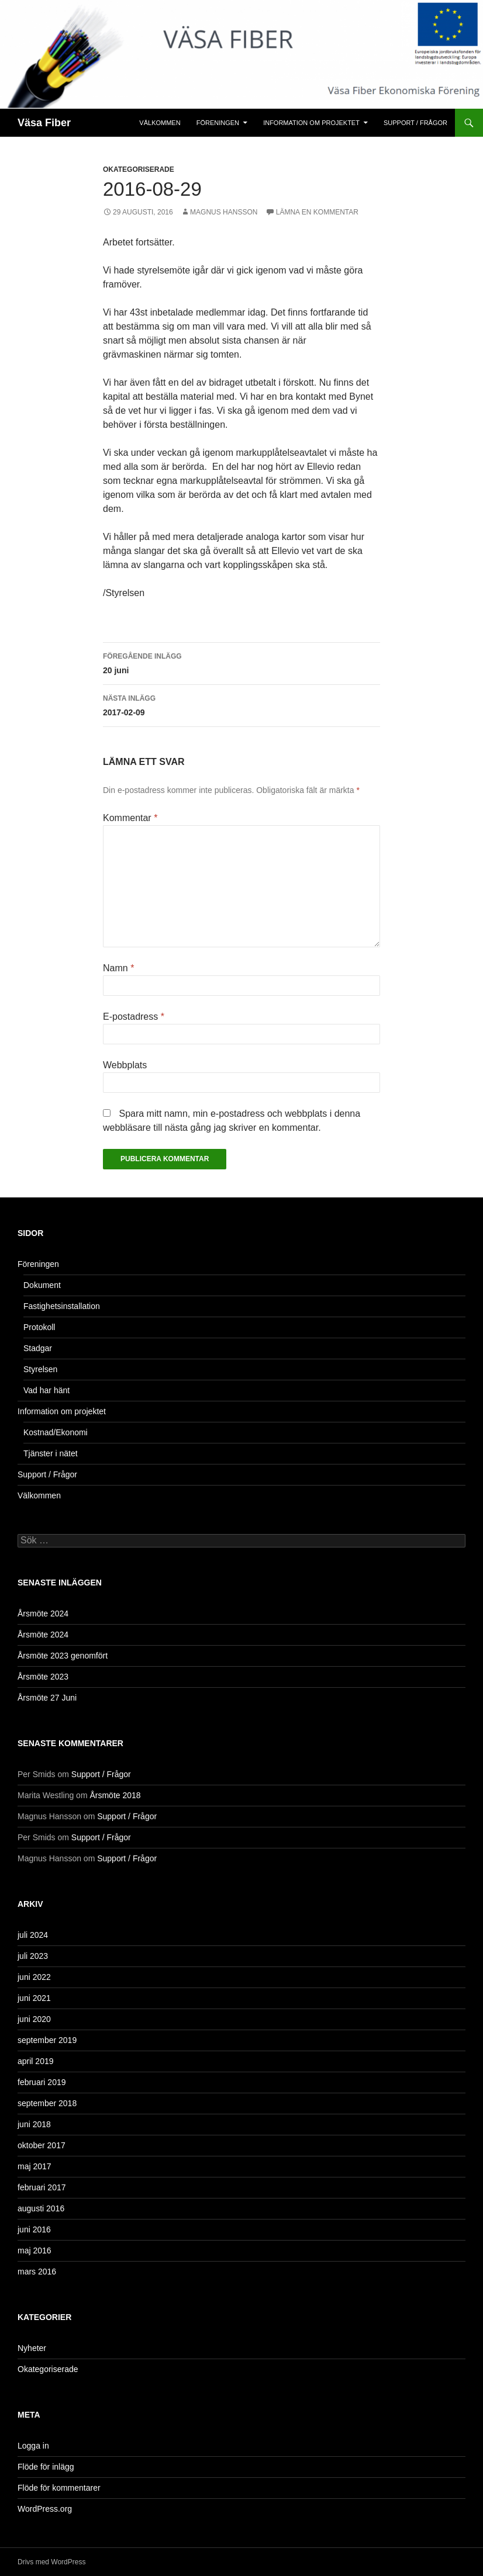  What do you see at coordinates (34, 2250) in the screenshot?
I see `maj 2016` at bounding box center [34, 2250].